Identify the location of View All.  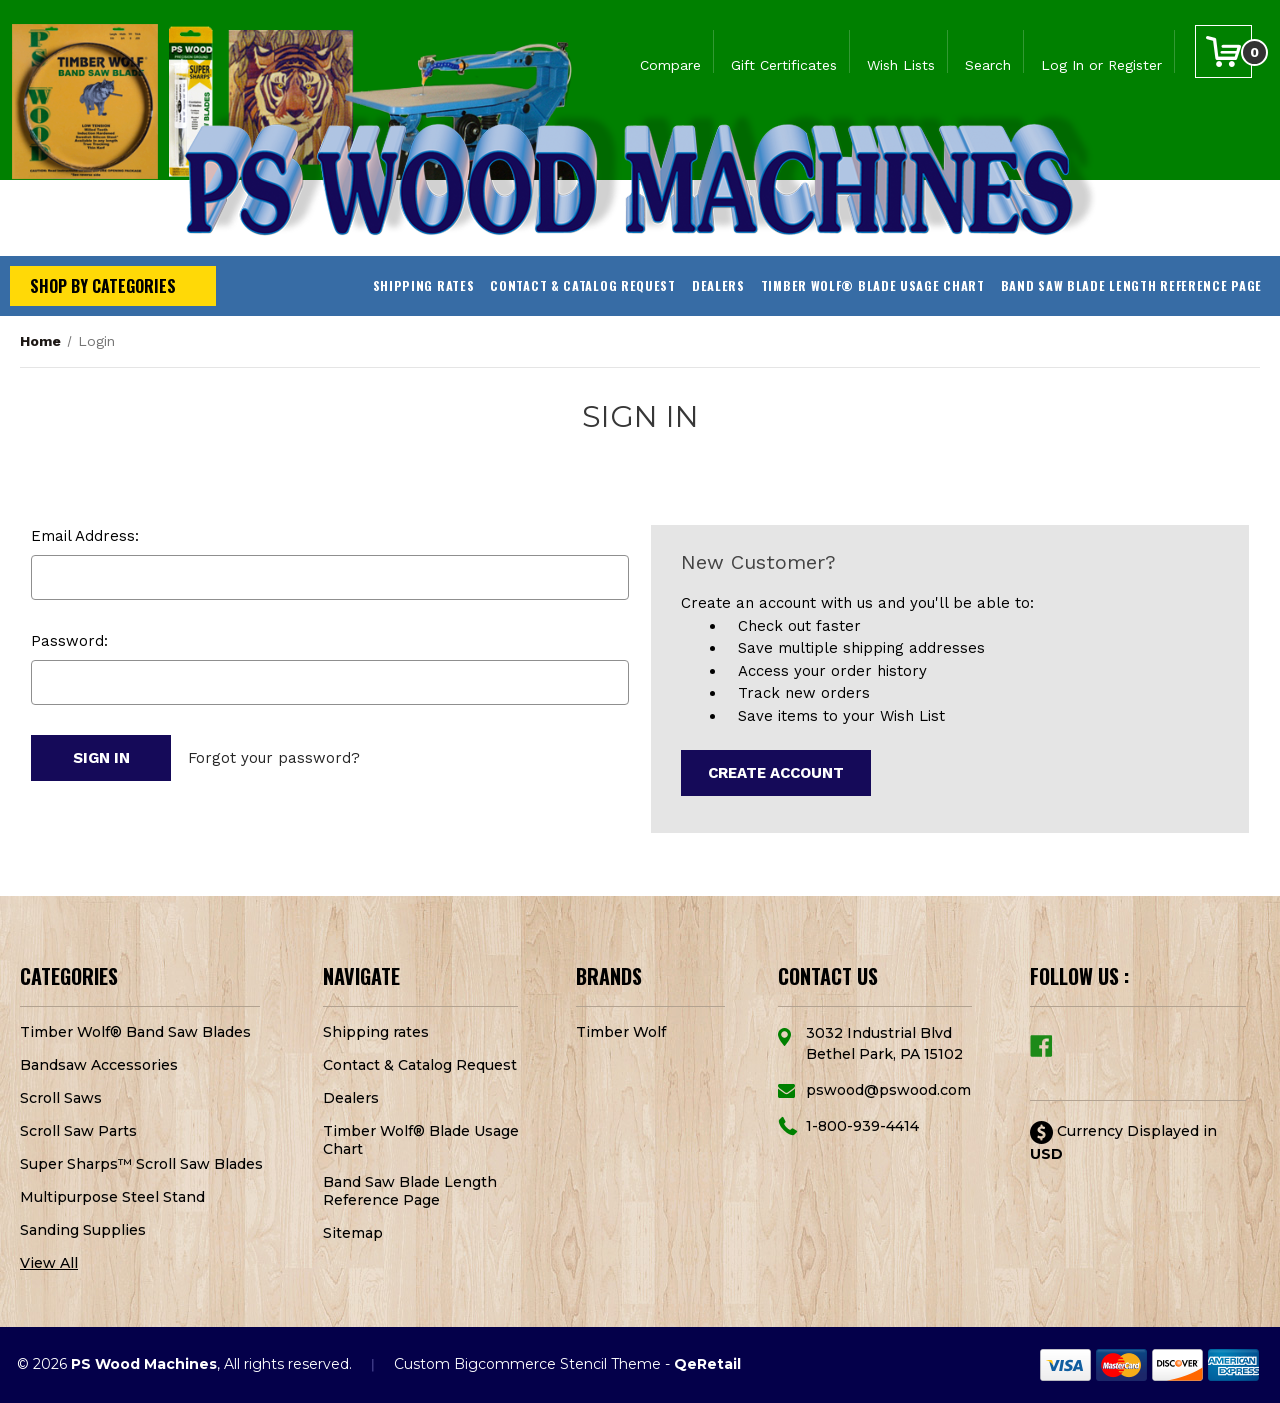
(49, 1263).